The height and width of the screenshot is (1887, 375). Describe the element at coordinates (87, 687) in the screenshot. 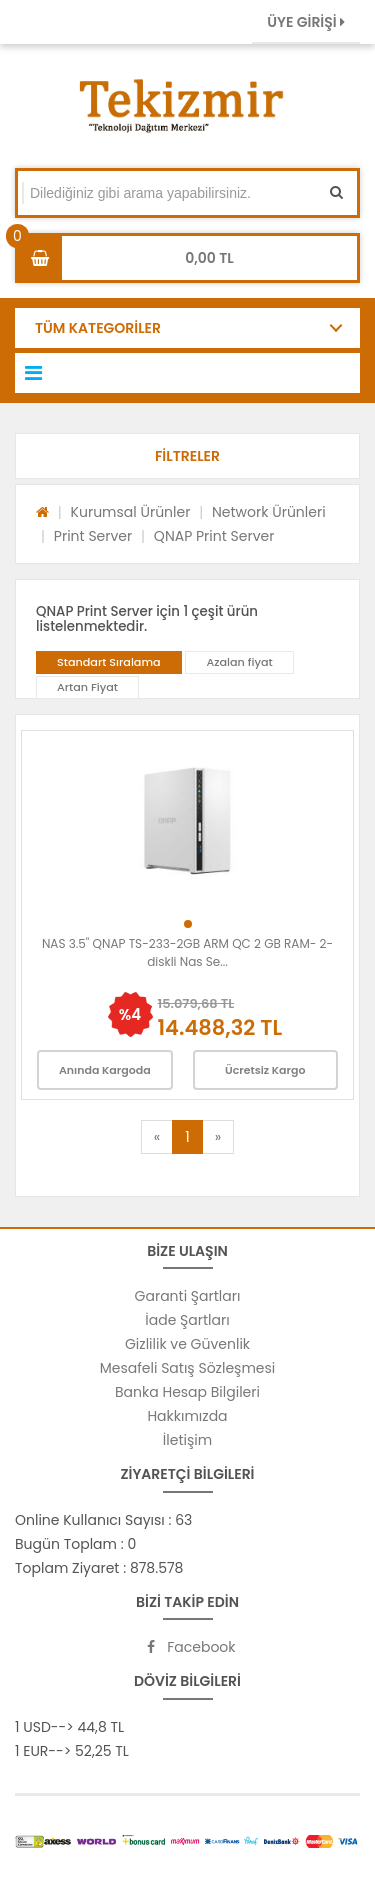

I see `Artan Fiyat` at that location.